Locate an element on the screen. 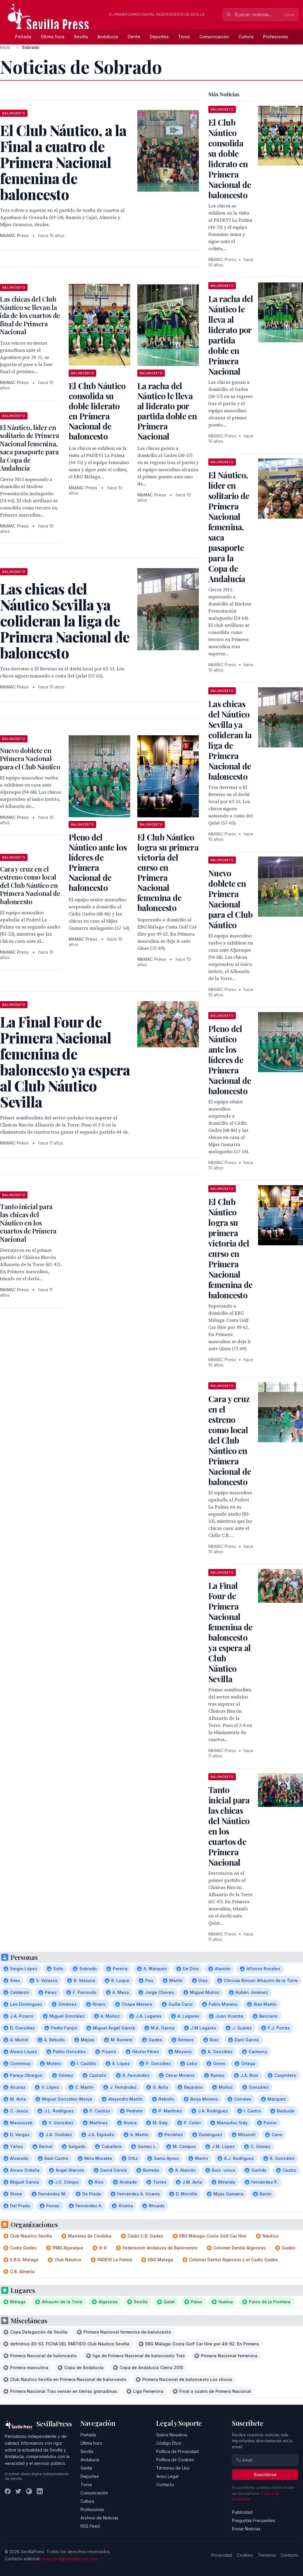 This screenshot has width=303, height=2576. Términos is located at coordinates (267, 2555).